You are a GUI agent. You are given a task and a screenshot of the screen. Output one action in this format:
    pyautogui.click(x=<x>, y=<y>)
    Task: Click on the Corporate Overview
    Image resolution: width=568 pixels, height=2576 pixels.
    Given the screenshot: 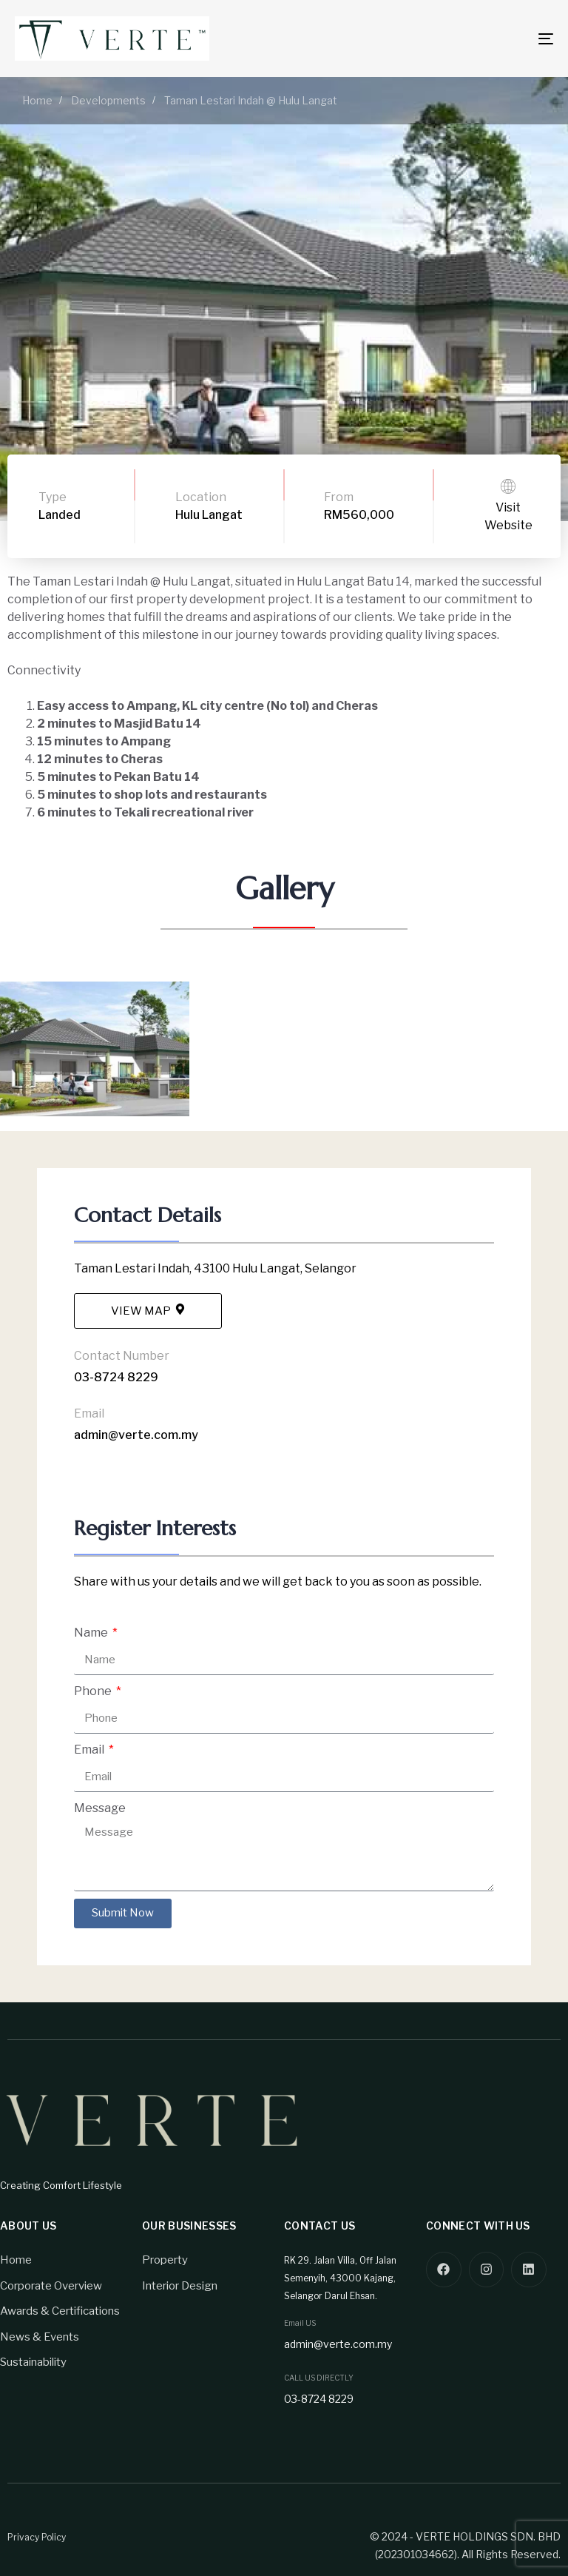 What is the action you would take?
    pyautogui.click(x=51, y=2285)
    